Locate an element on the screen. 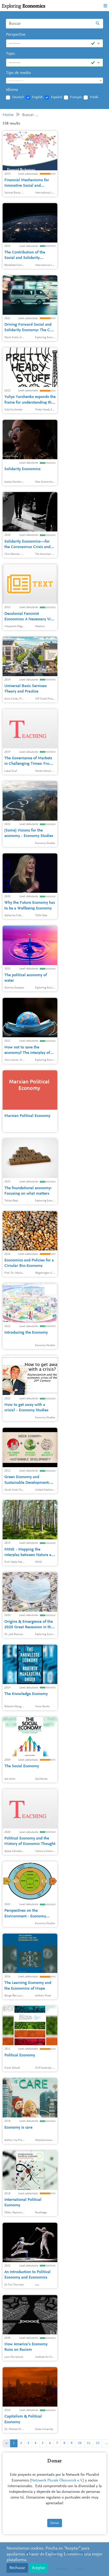 The image size is (109, 2576). [textbox] is located at coordinates (54, 81).